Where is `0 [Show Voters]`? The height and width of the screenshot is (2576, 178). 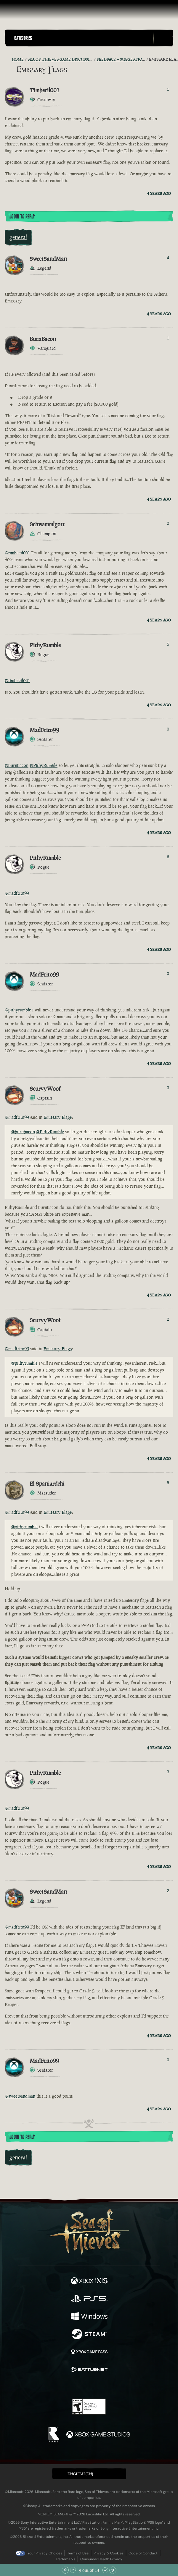
0 [Show Voters] is located at coordinates (168, 729).